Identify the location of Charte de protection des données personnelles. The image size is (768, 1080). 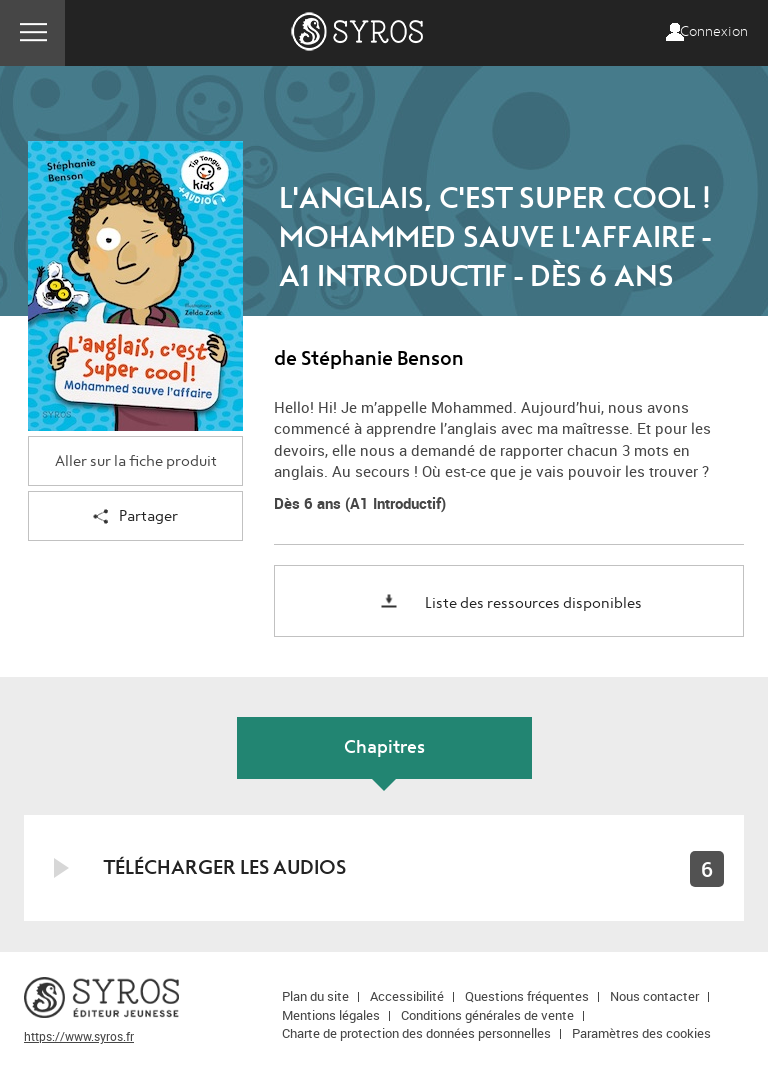
(416, 1033).